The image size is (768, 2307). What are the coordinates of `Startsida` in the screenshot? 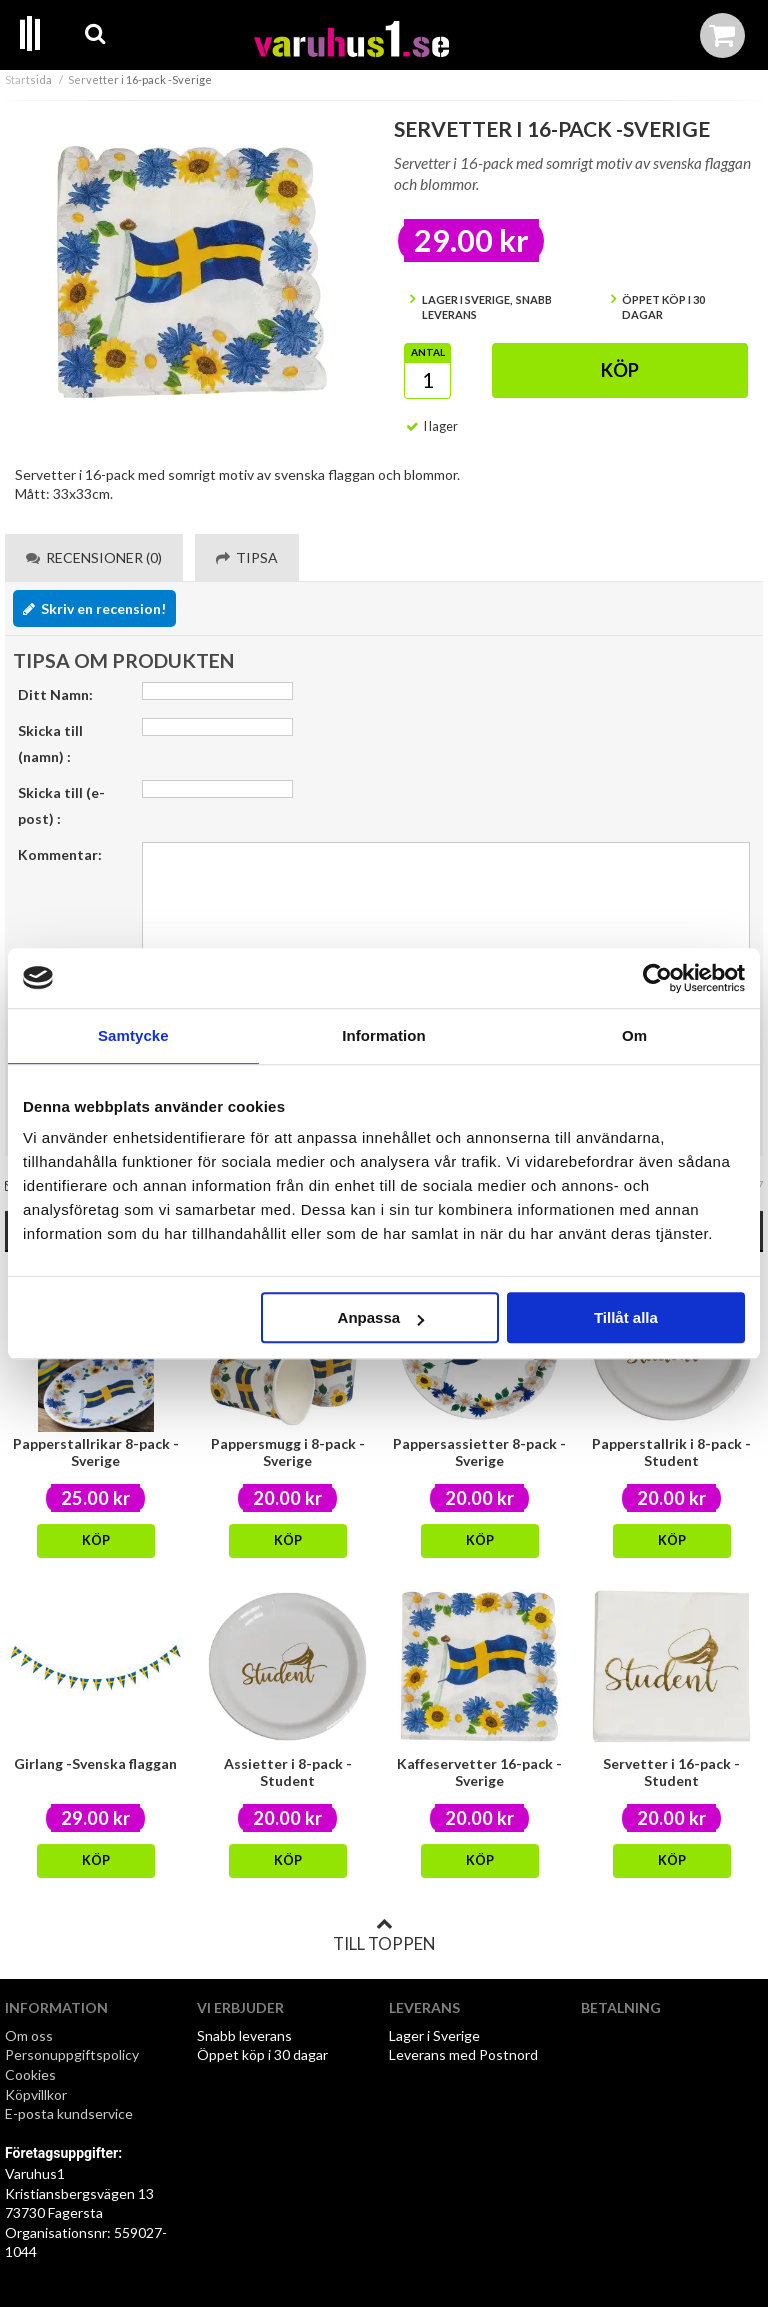 It's located at (28, 79).